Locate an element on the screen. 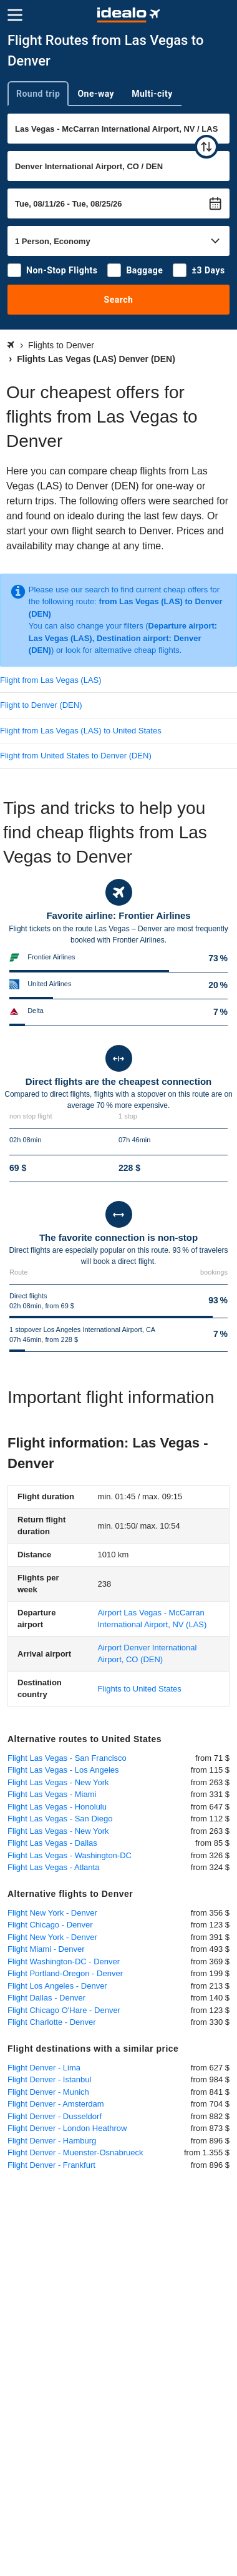  Flight Los Angeles - Denver is located at coordinates (57, 1986).